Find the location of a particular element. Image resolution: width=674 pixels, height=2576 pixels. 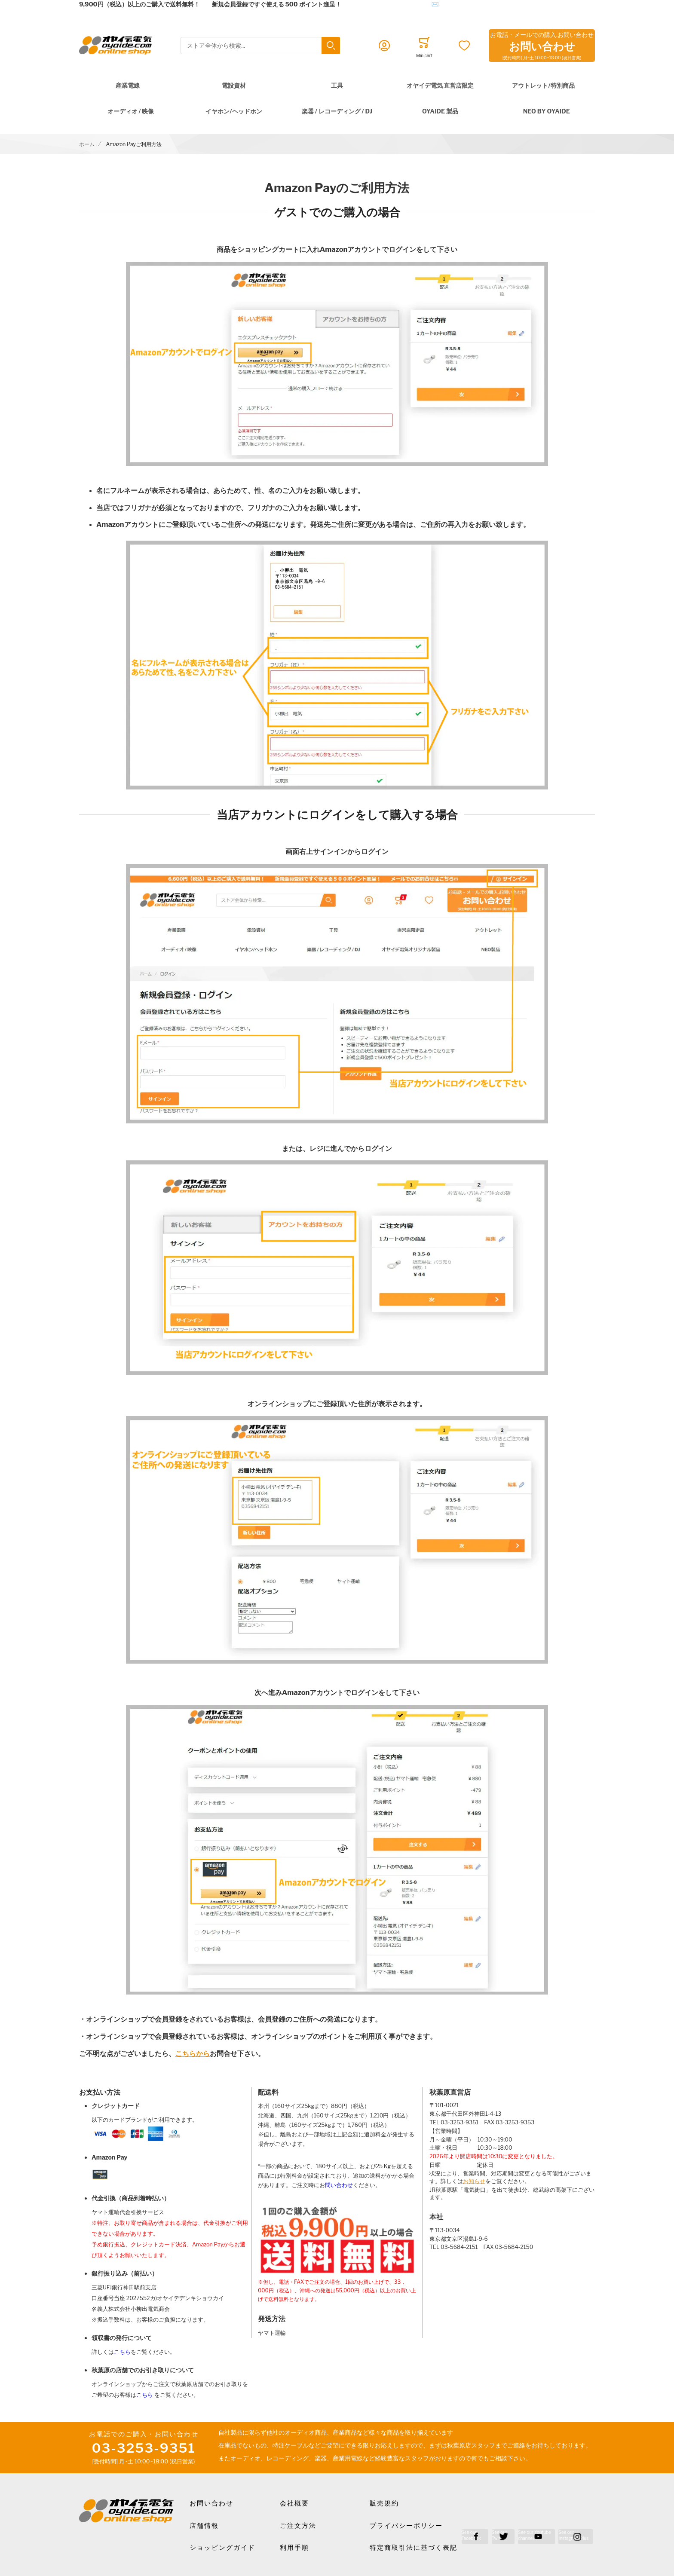

NEO by Oyaide is located at coordinates (546, 111).